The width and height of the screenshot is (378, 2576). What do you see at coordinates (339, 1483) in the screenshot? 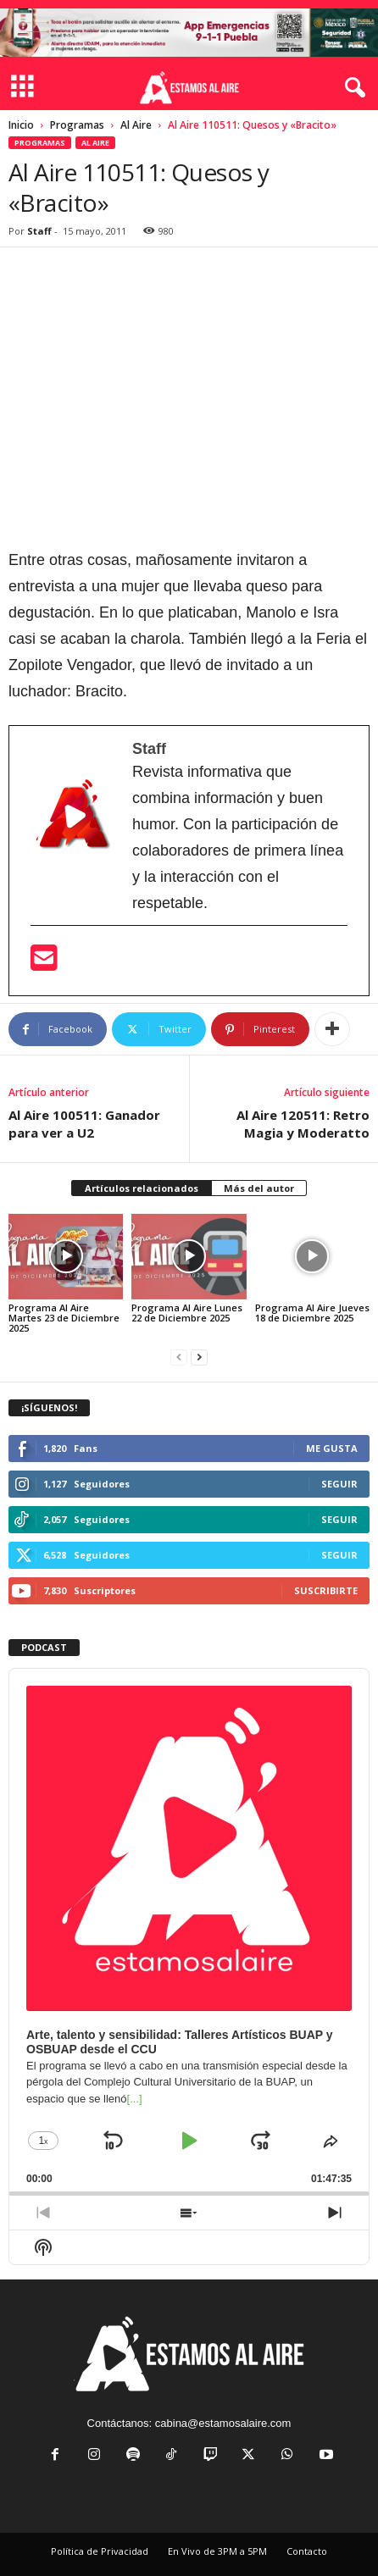
I see `Seguir` at bounding box center [339, 1483].